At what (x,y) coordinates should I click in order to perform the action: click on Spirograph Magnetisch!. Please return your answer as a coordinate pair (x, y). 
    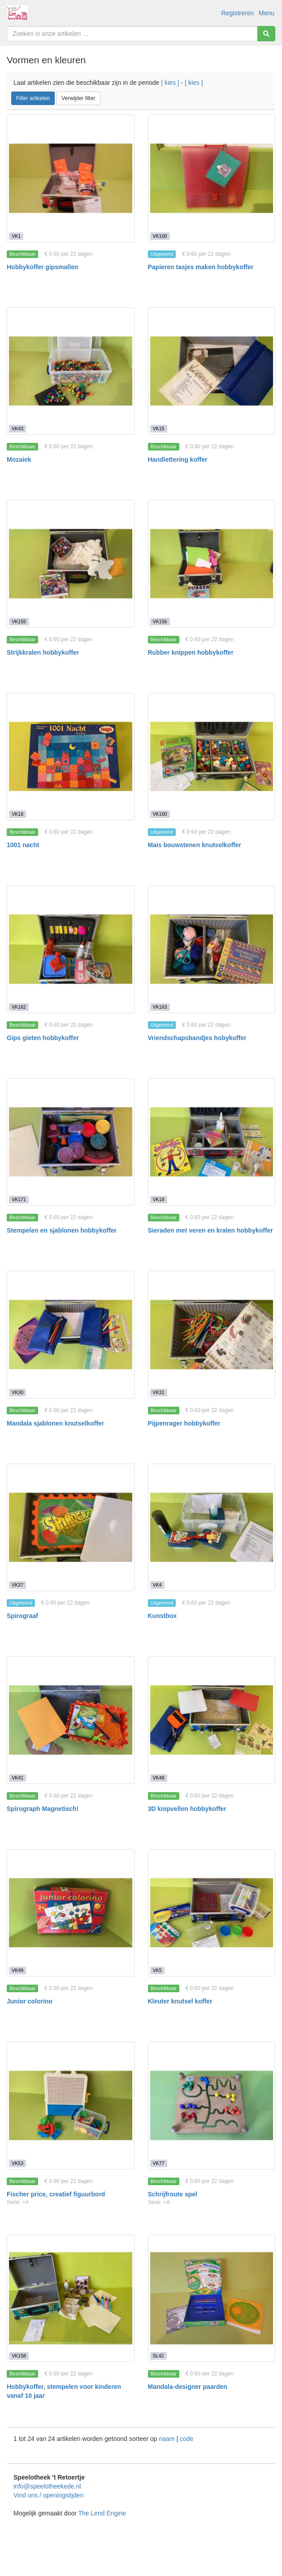
    Looking at the image, I should click on (42, 1808).